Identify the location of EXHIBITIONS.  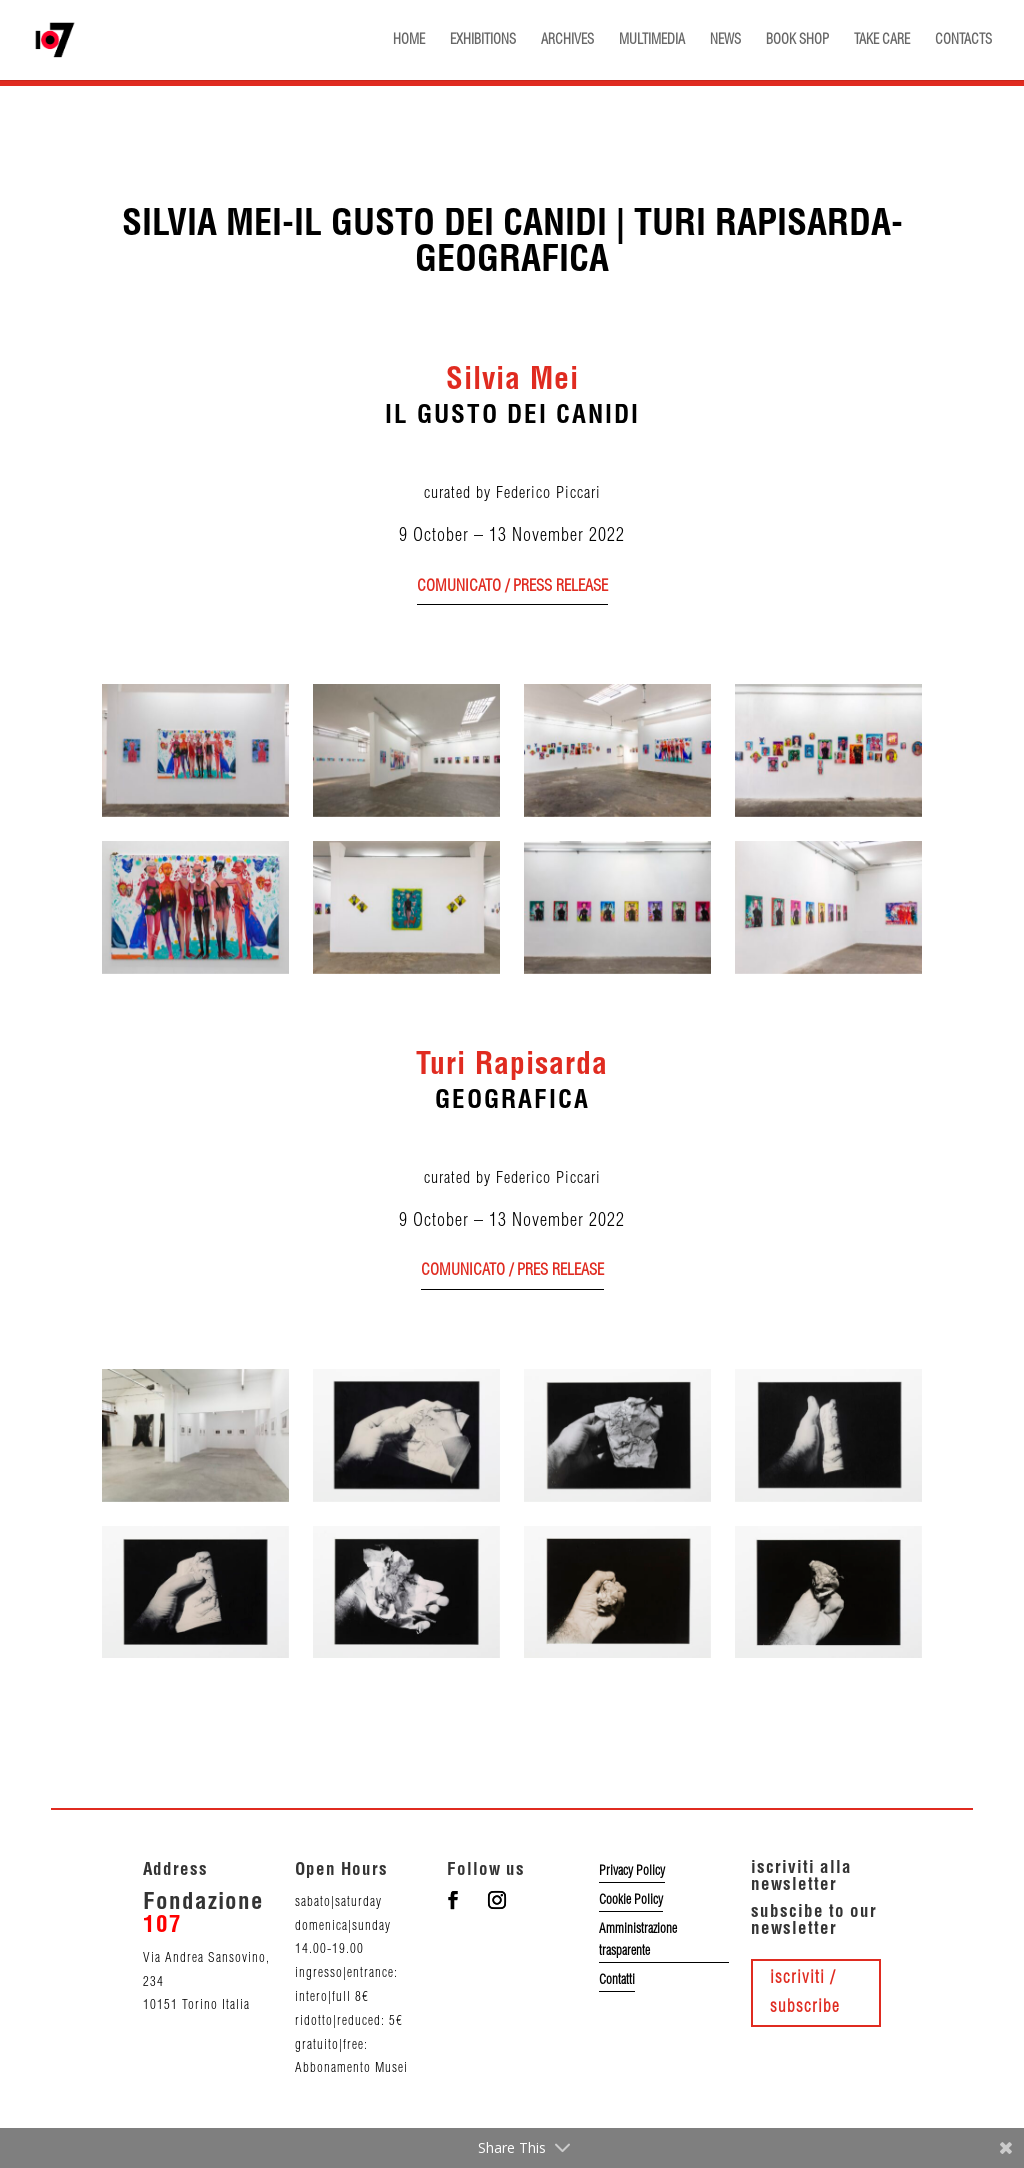
(483, 40).